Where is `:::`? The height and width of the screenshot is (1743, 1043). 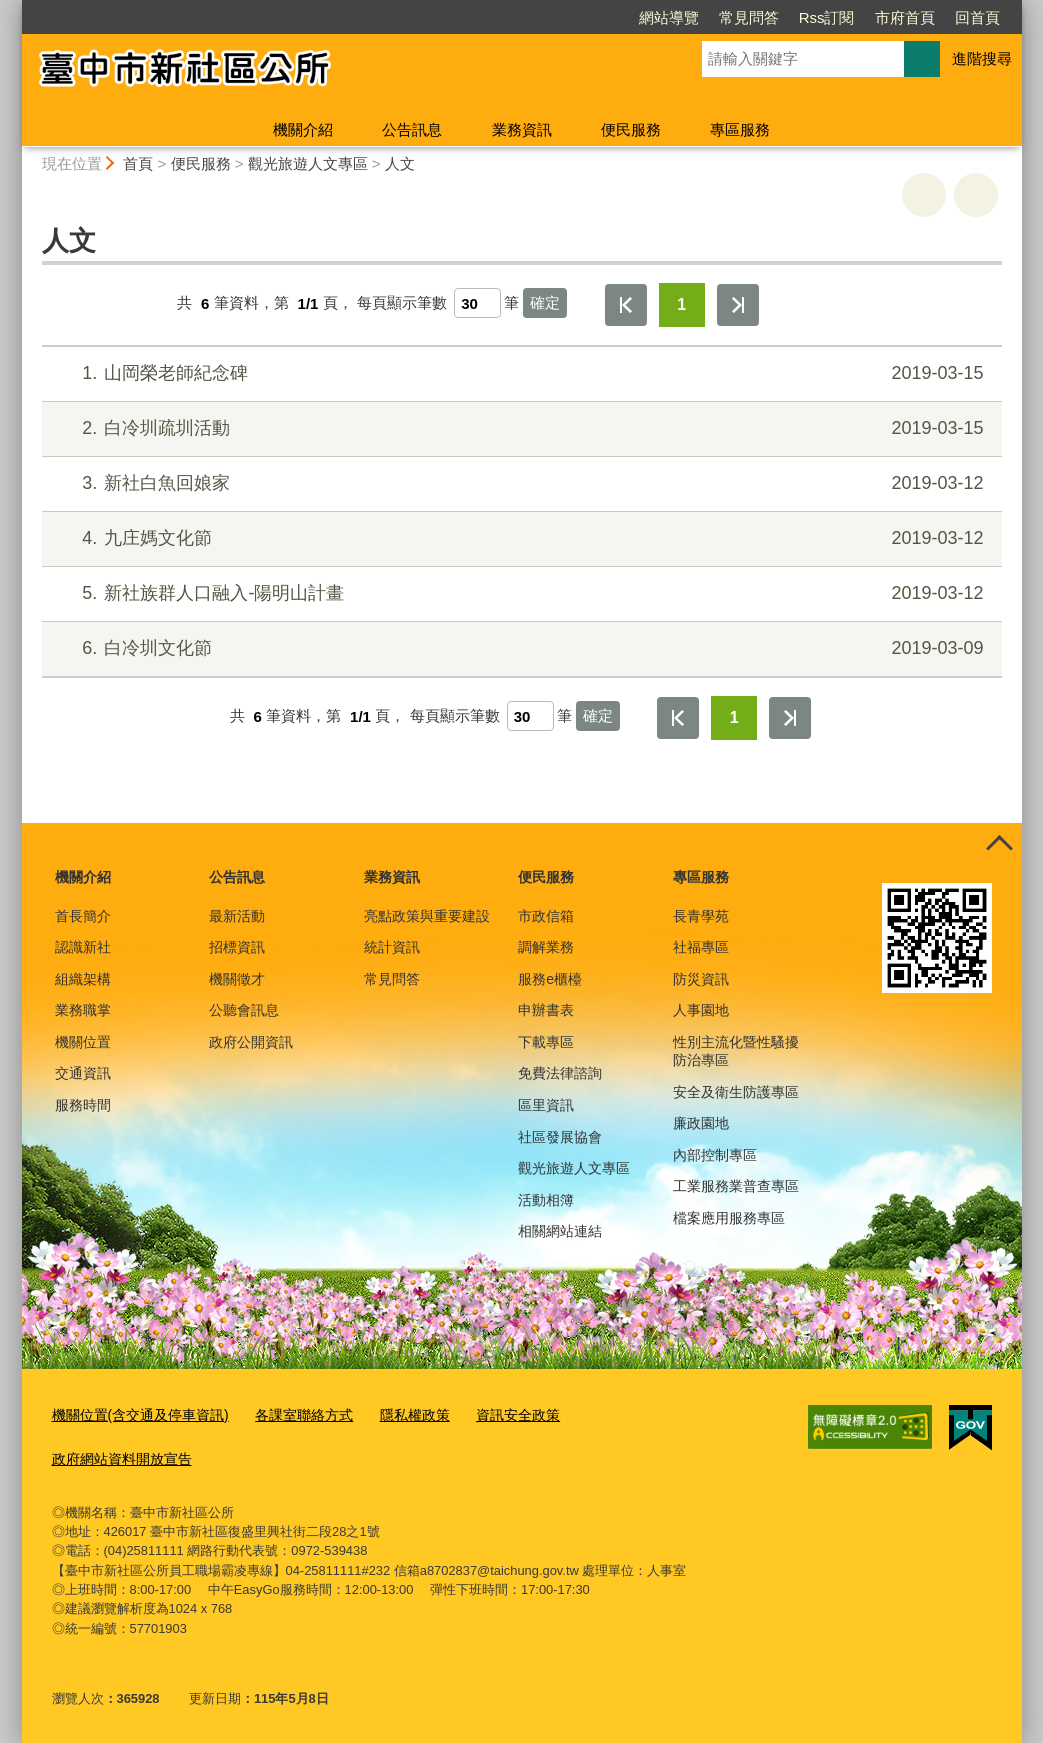 ::: is located at coordinates (13, 8).